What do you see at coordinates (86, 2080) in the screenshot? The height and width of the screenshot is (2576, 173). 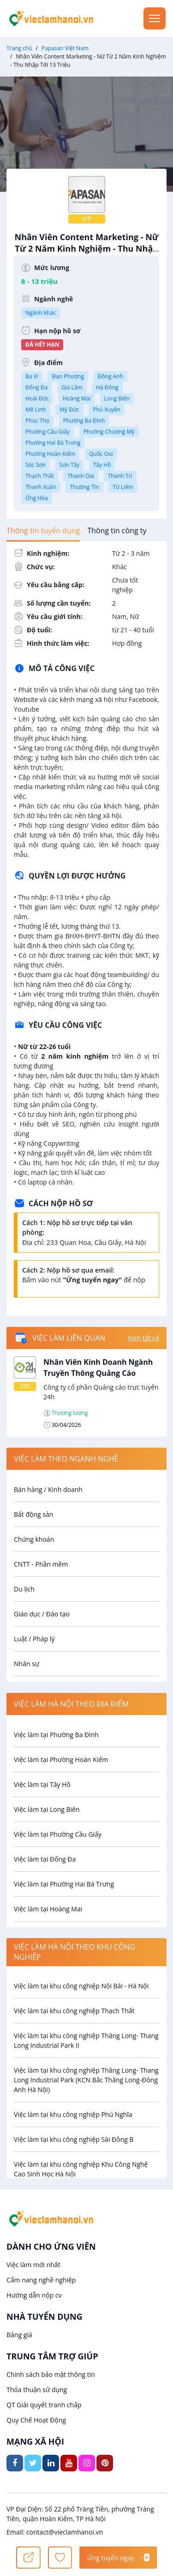 I see `Việc làm tại khu công nghiệp Thăng Long- Thang Long Industrial Park (KCN Bắc Thăng Long-Đông Anh Hà Nội)` at bounding box center [86, 2080].